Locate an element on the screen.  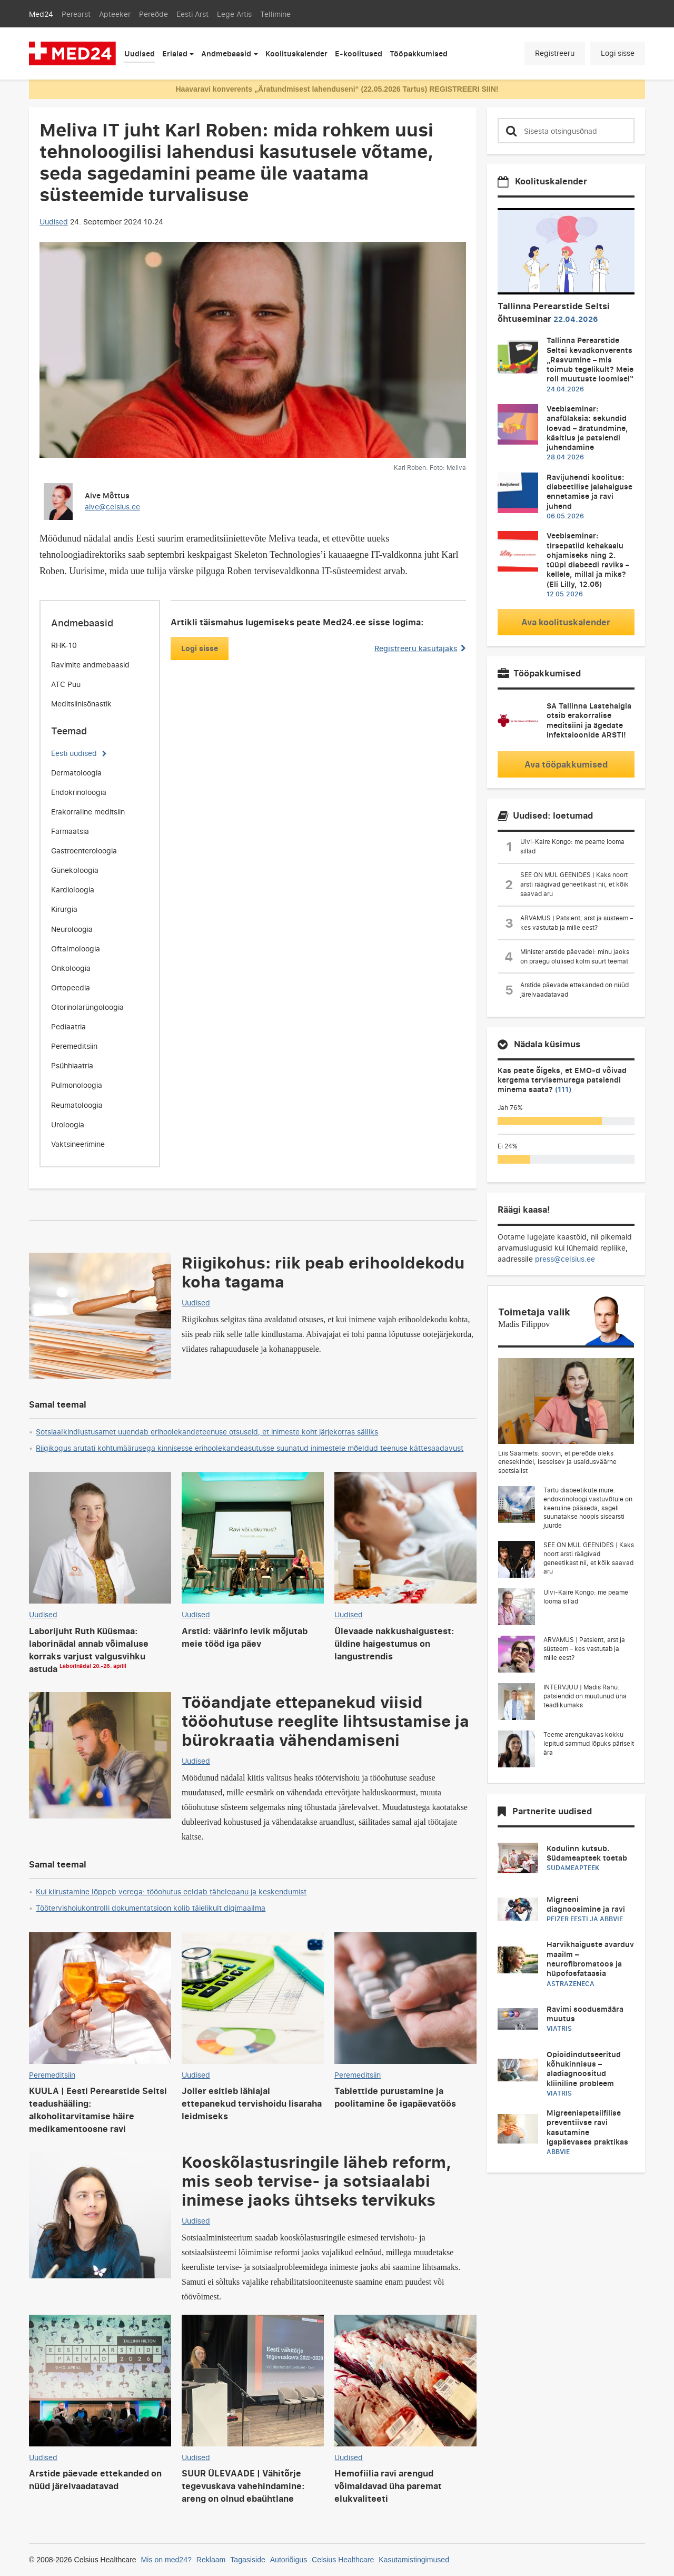
Riigikohus: riik peab erihooldekodu koha tagama is located at coordinates (323, 1271).